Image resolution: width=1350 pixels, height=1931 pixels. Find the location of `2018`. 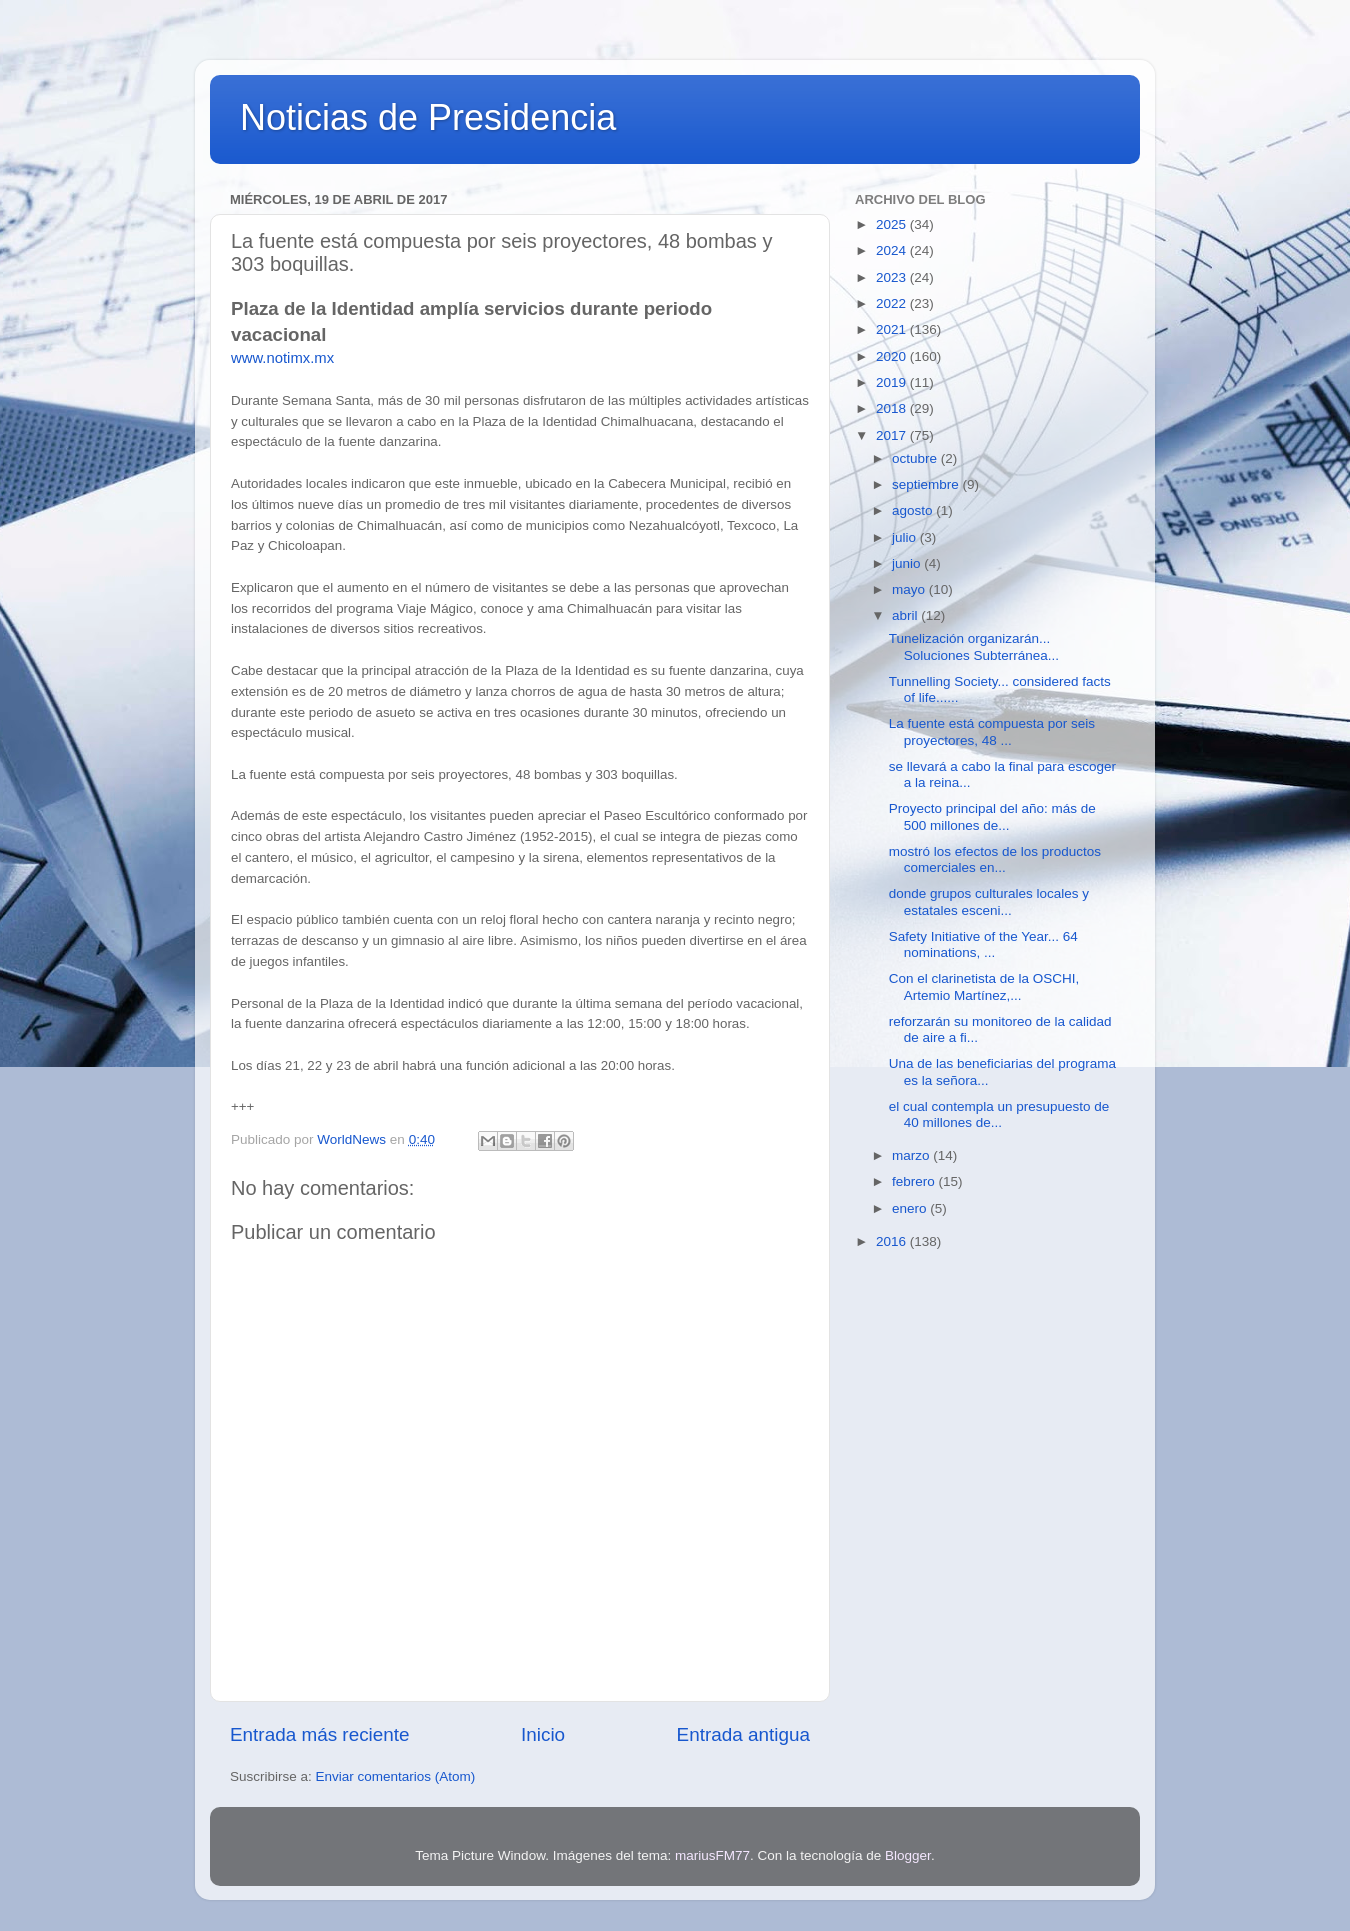

2018 is located at coordinates (893, 408).